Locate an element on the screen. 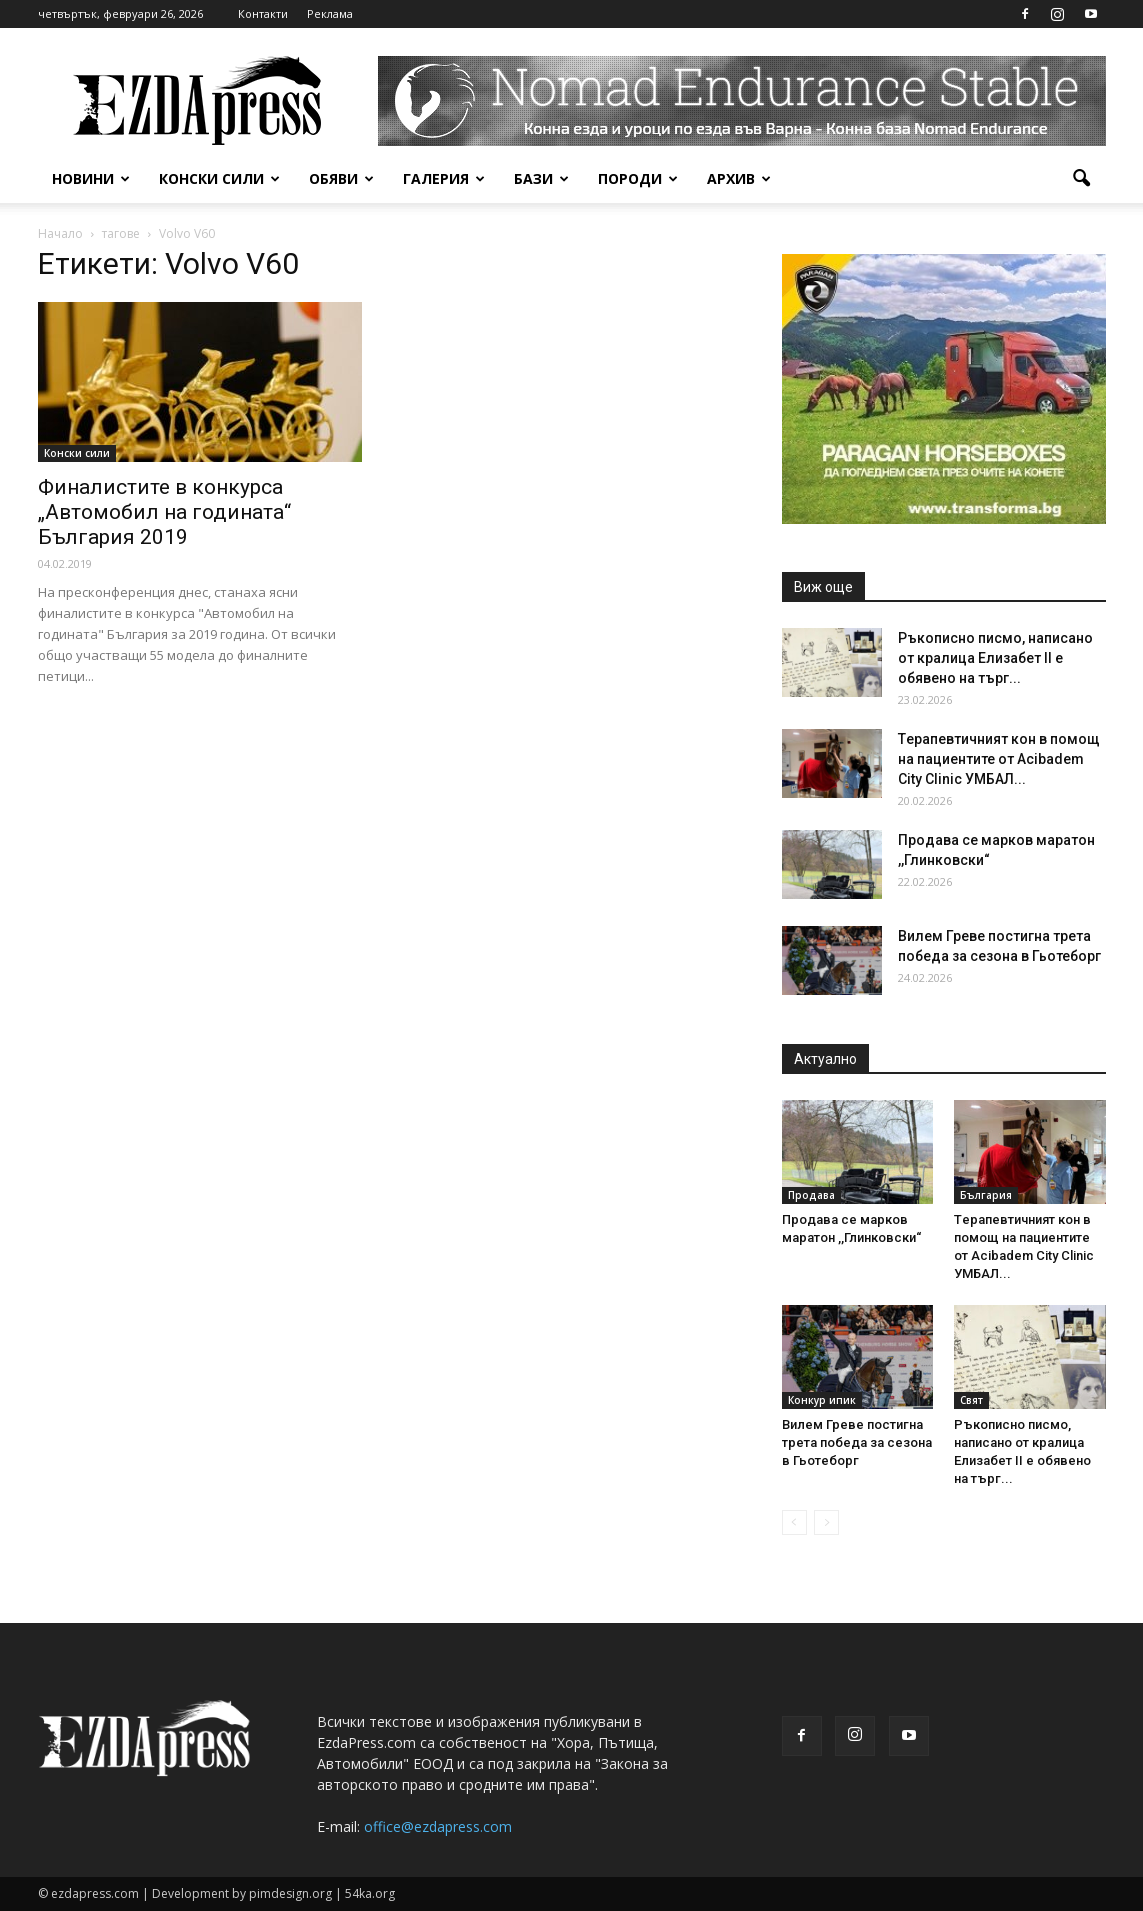  България is located at coordinates (986, 1195).